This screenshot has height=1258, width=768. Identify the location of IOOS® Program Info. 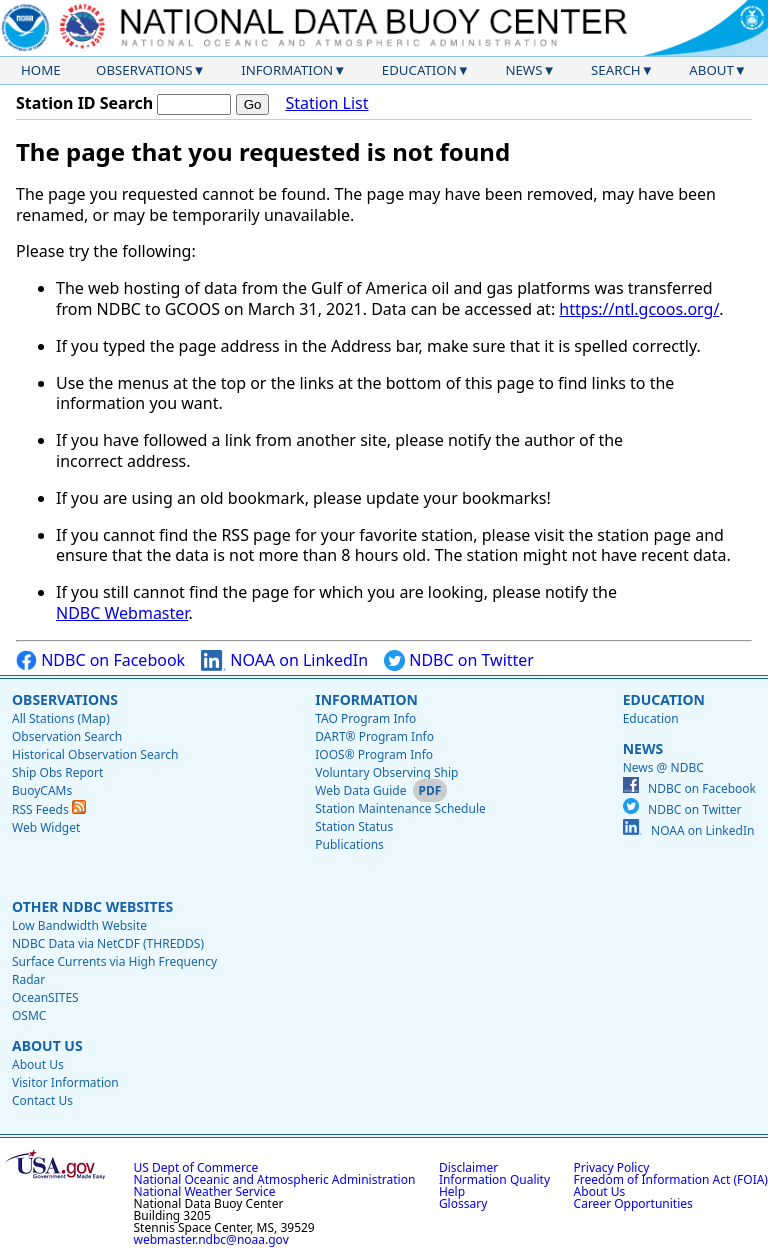
(374, 754).